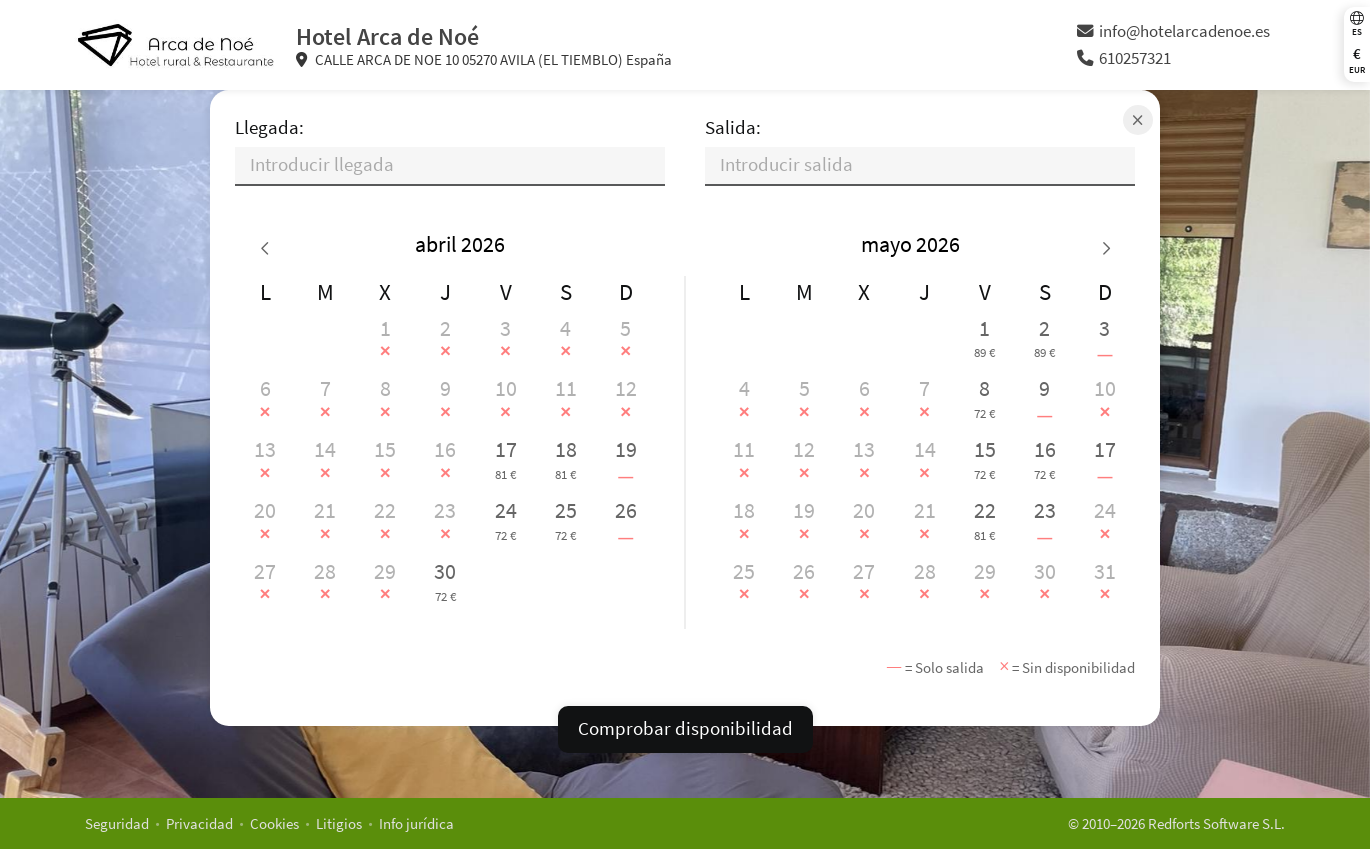 This screenshot has width=1370, height=849. What do you see at coordinates (1176, 823) in the screenshot?
I see `© 2010–2026 Redforts Software S.L.` at bounding box center [1176, 823].